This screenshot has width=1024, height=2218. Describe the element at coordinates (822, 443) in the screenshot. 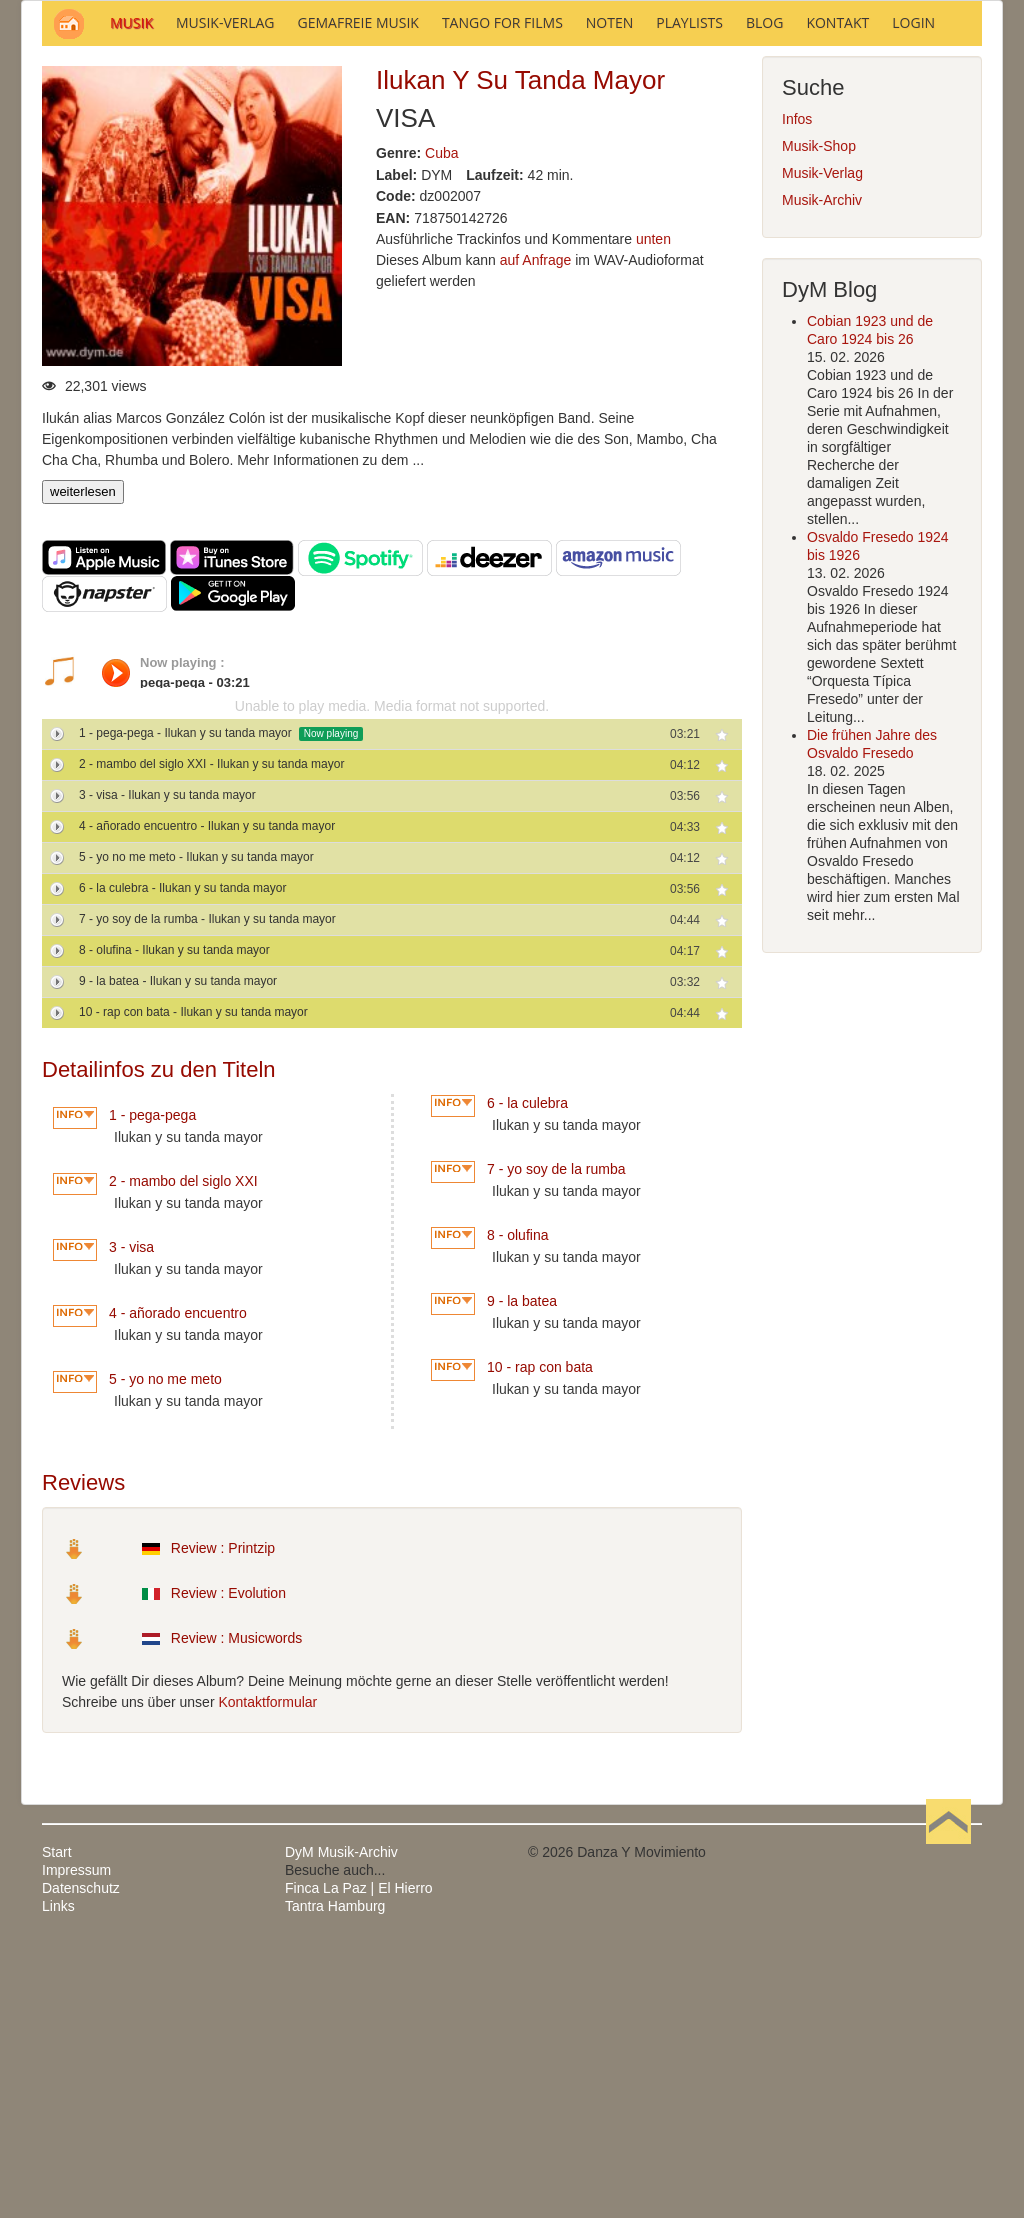

I see `Musik-Verlag` at that location.